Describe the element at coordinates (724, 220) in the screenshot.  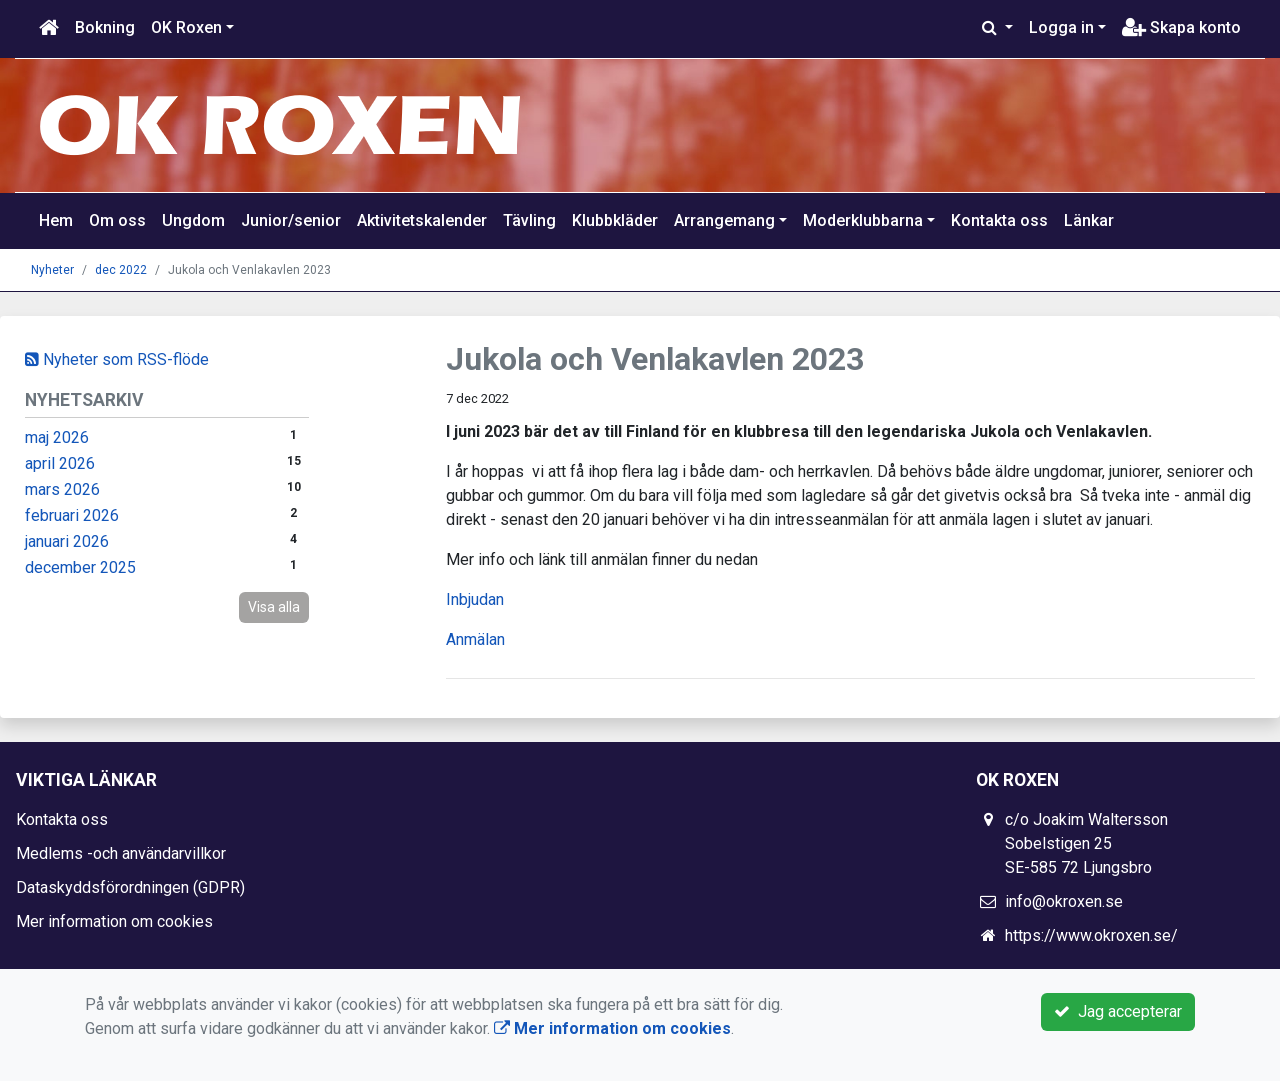
I see `Arrangemang` at that location.